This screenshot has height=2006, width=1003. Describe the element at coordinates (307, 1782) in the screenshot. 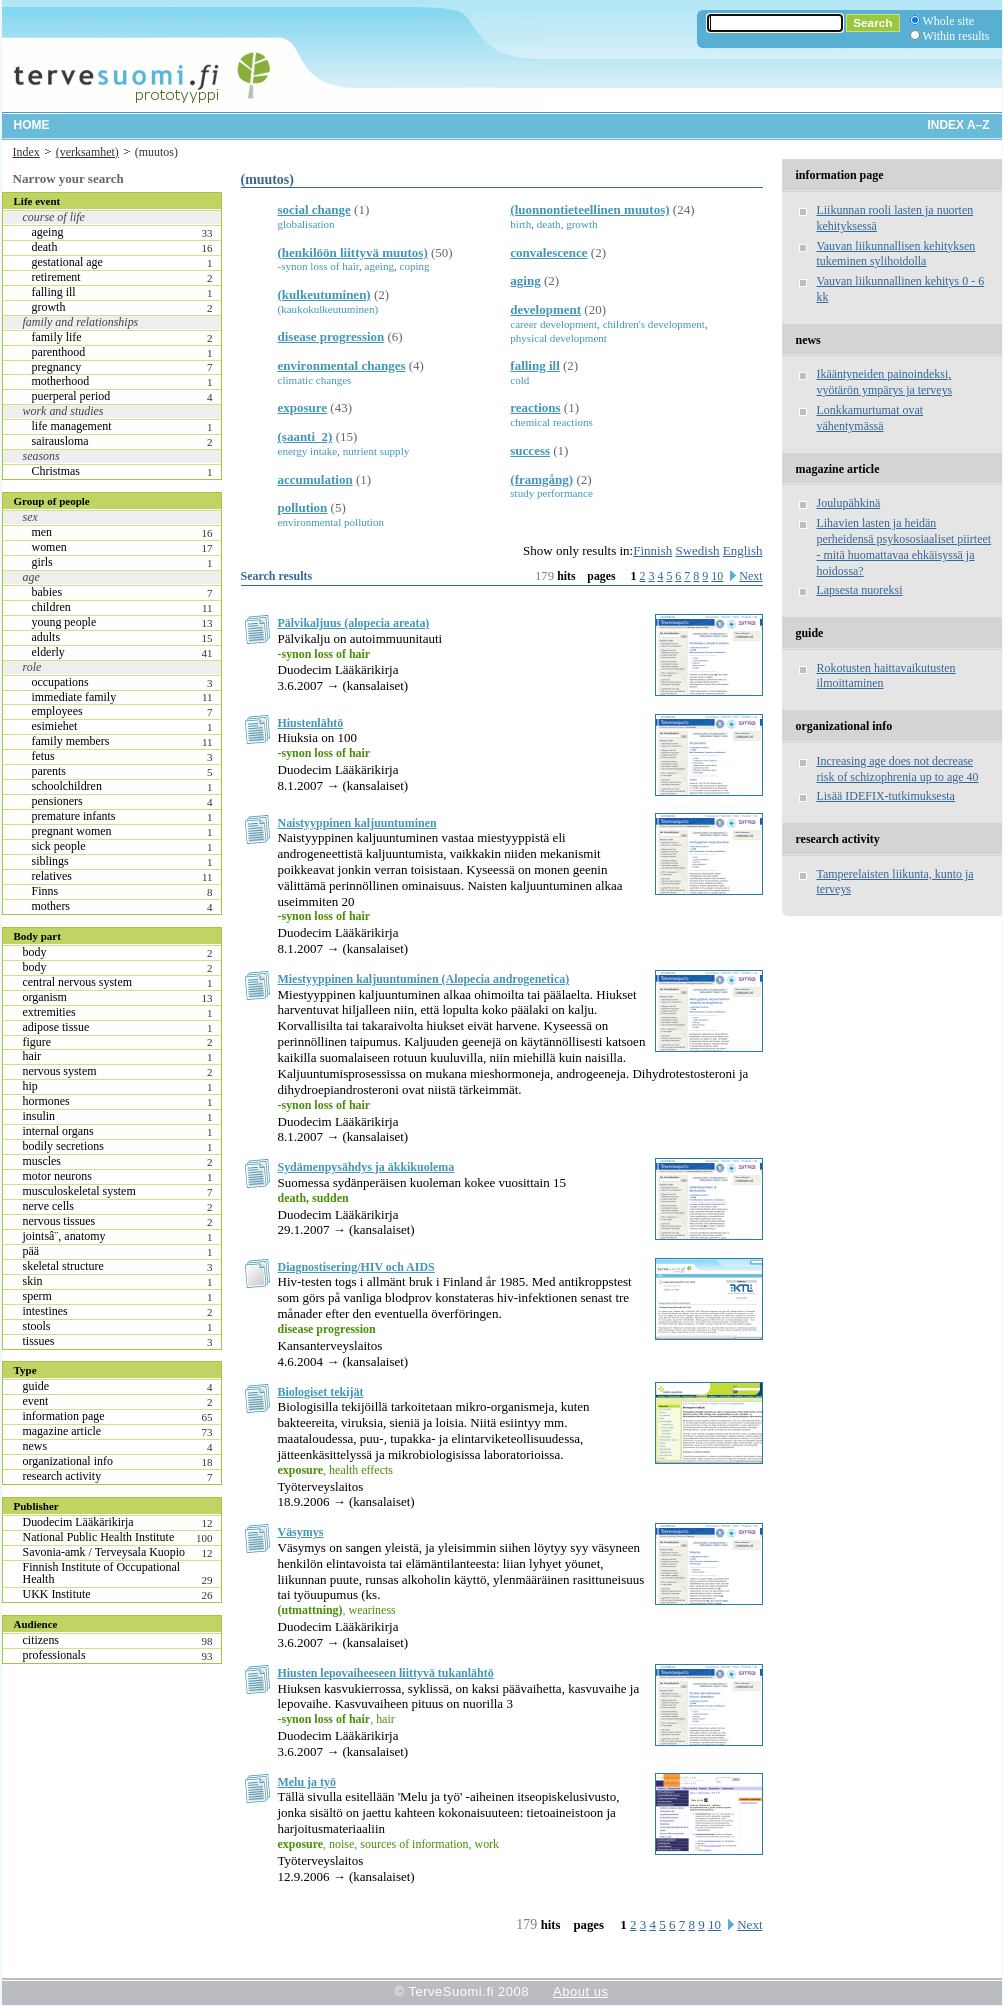

I see `Melu ja työ` at that location.